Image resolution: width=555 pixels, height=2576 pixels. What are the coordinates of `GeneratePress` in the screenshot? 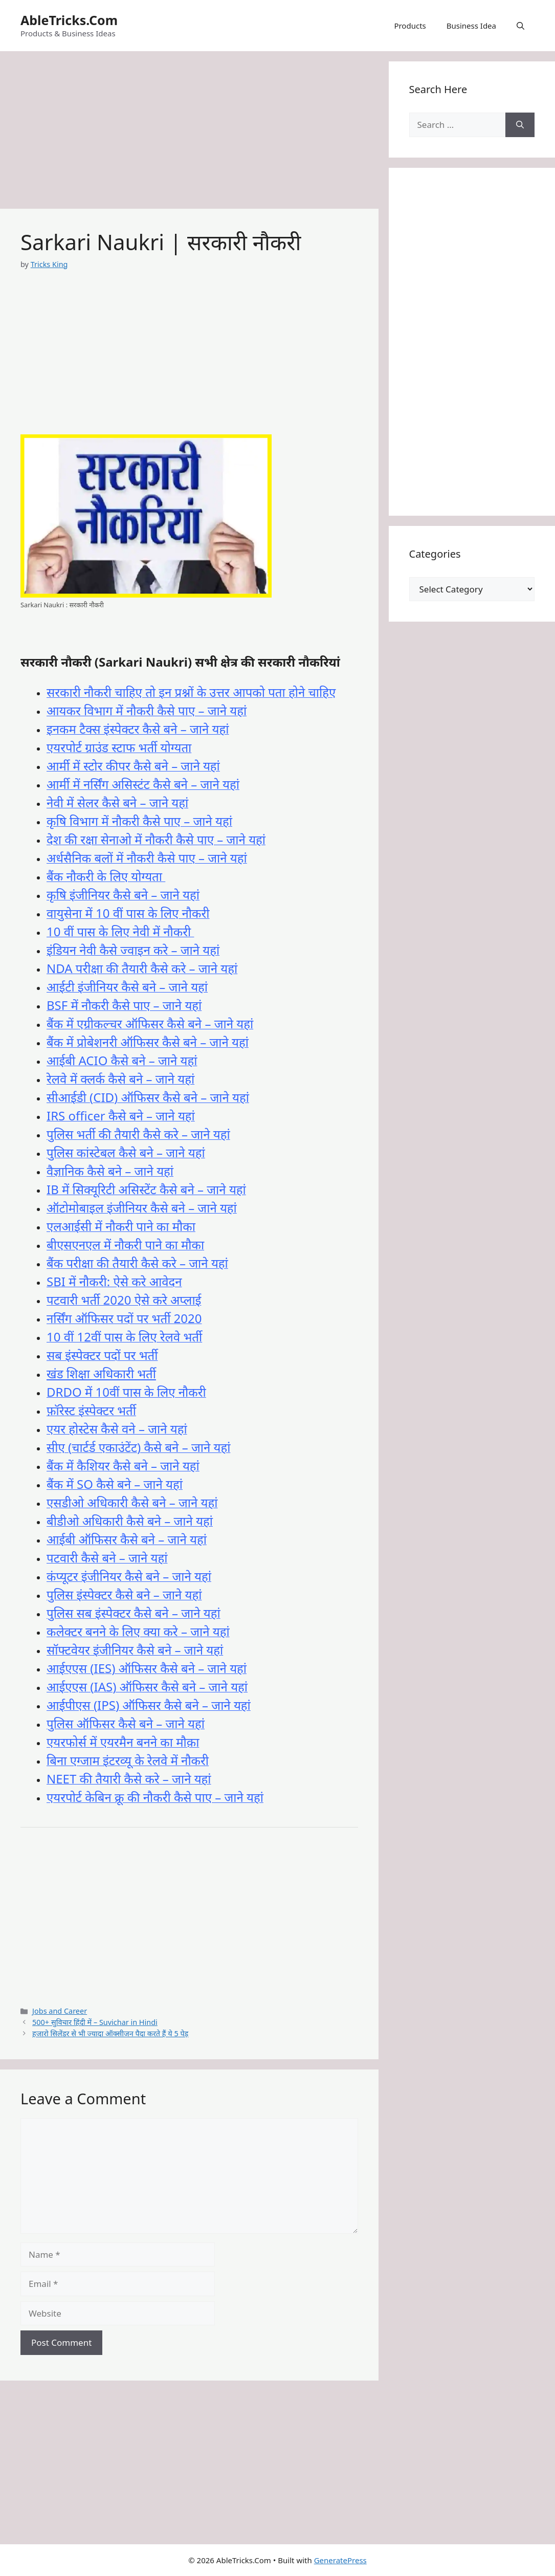 It's located at (340, 2560).